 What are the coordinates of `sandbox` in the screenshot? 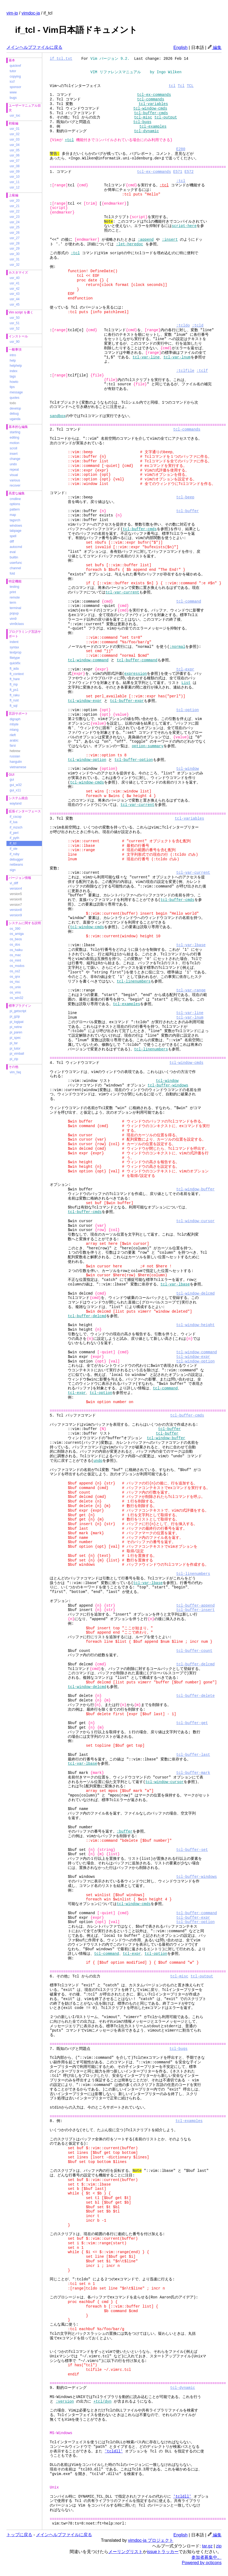 It's located at (58, 415).